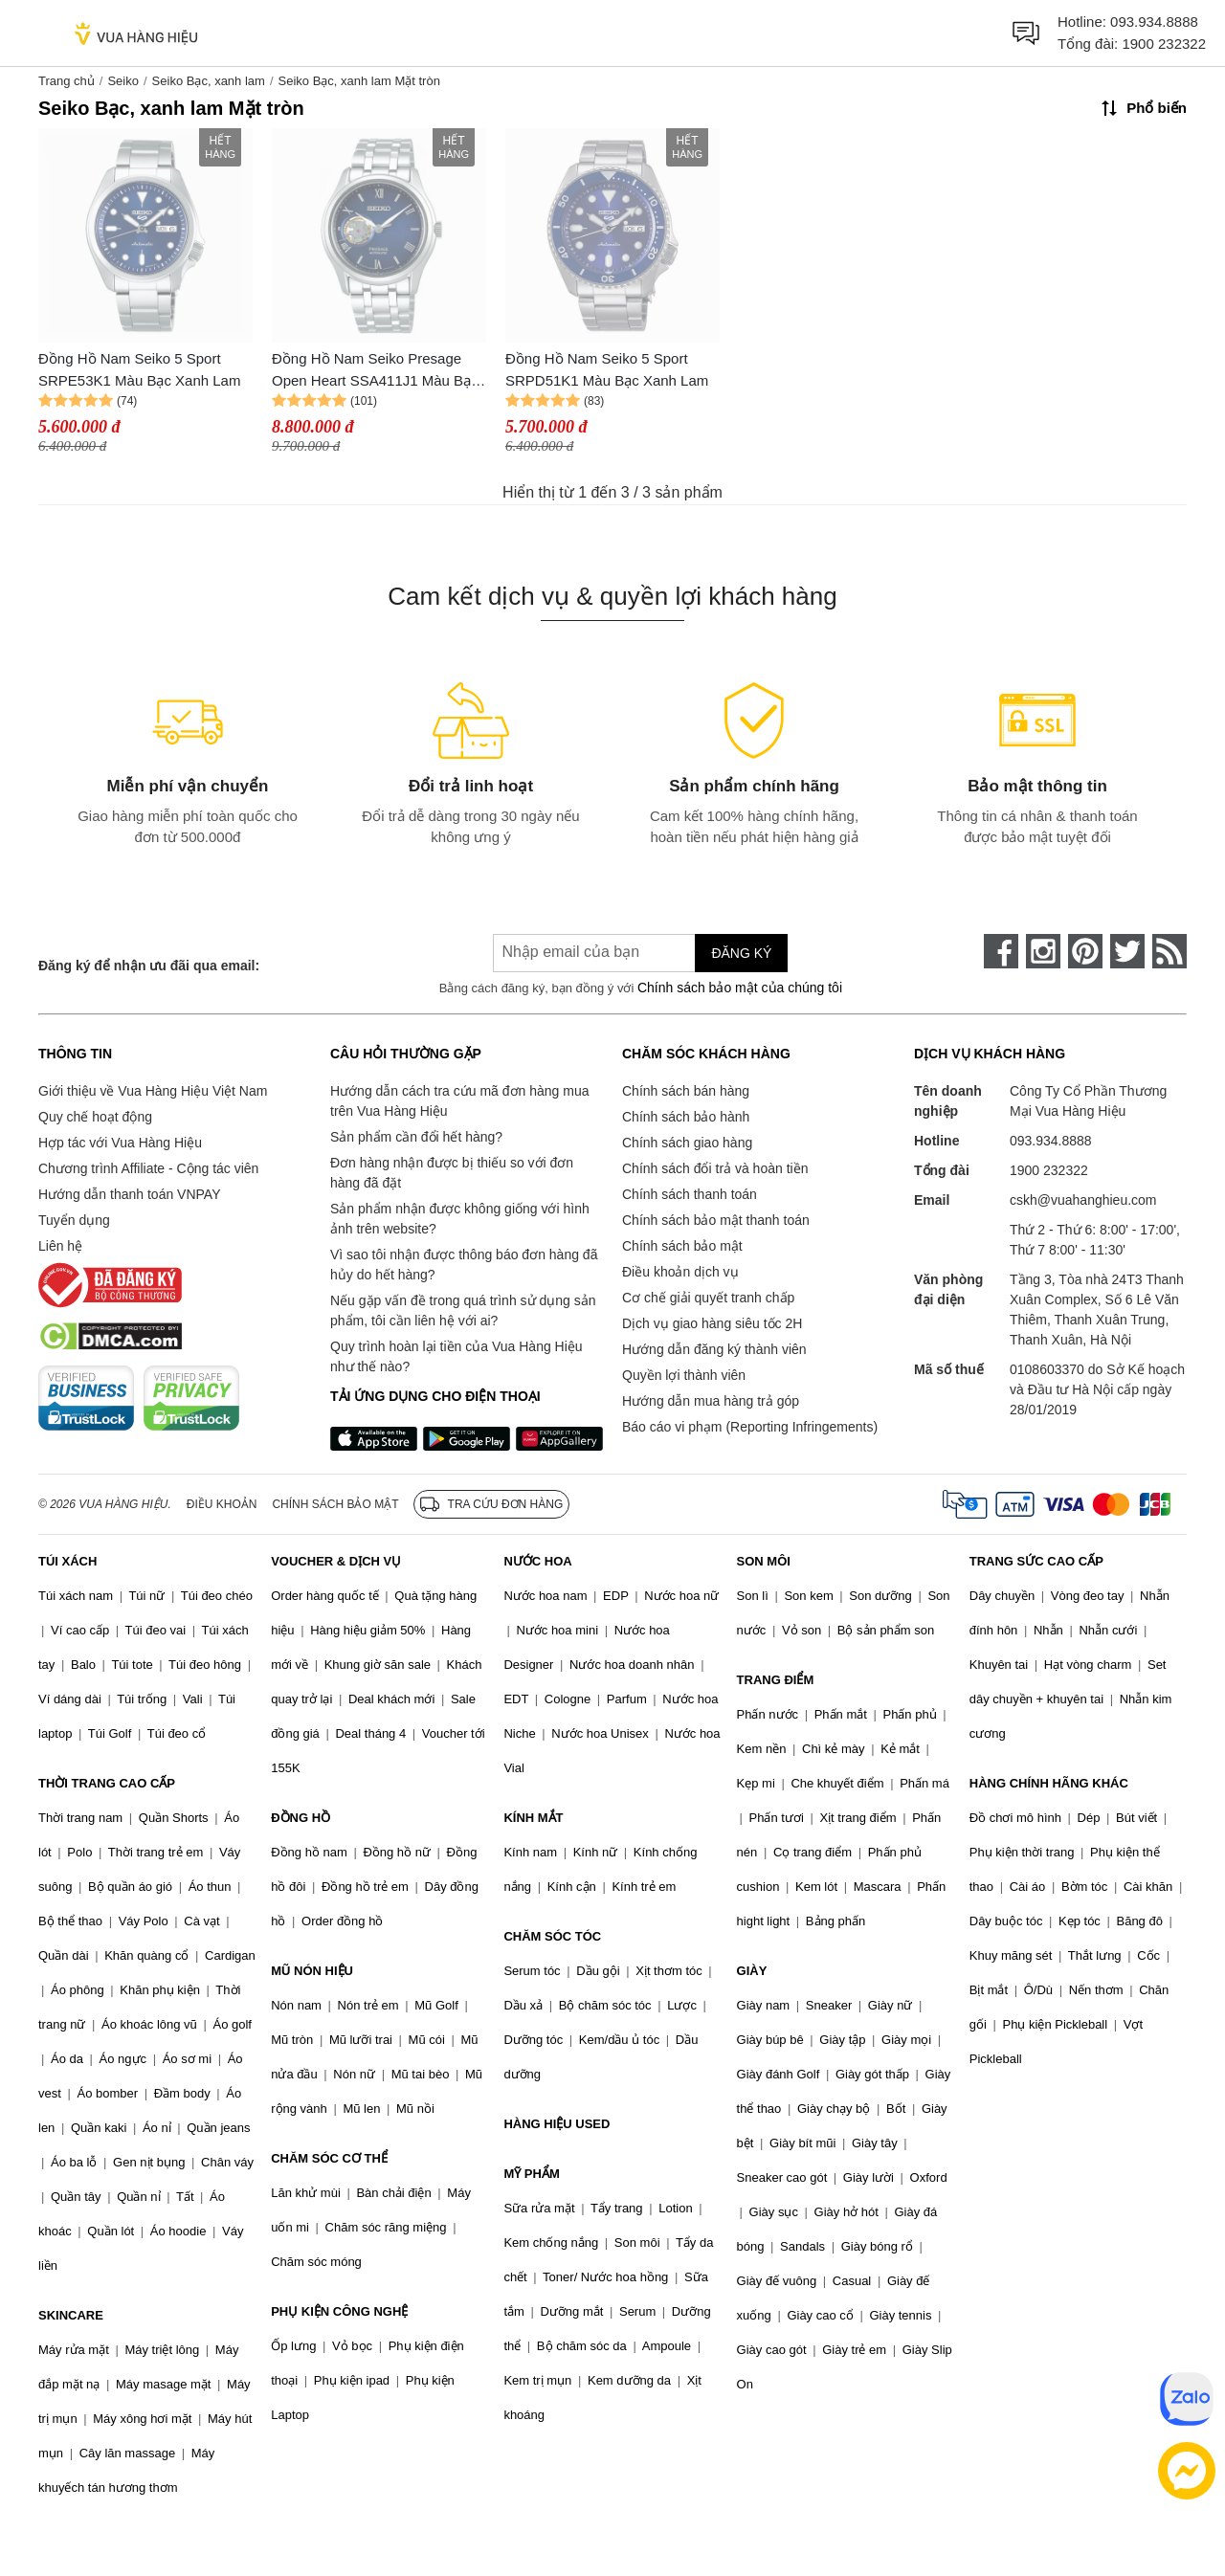 The width and height of the screenshot is (1225, 2576). What do you see at coordinates (463, 1264) in the screenshot?
I see `Vì sao tôi nhận được thông báo đơn hàng đã hủy do hết hàng?` at bounding box center [463, 1264].